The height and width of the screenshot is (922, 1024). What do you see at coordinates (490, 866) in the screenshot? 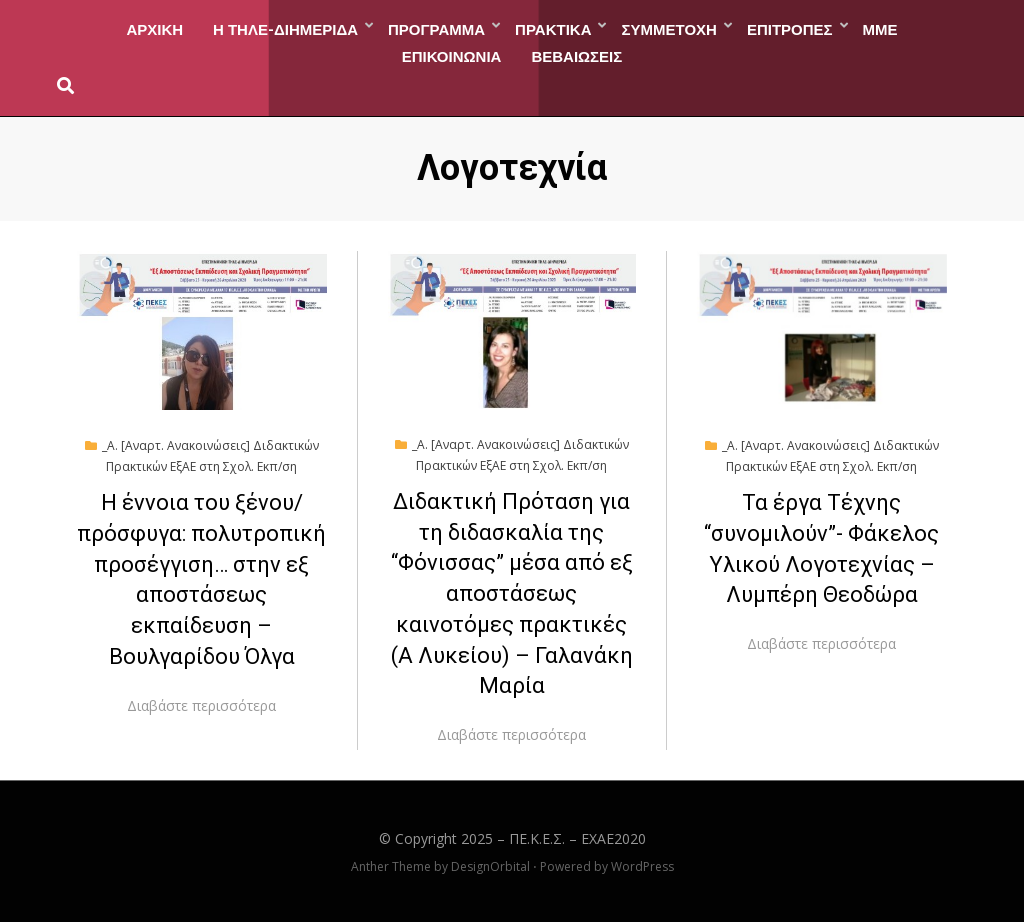
I see `DesignOrbital` at bounding box center [490, 866].